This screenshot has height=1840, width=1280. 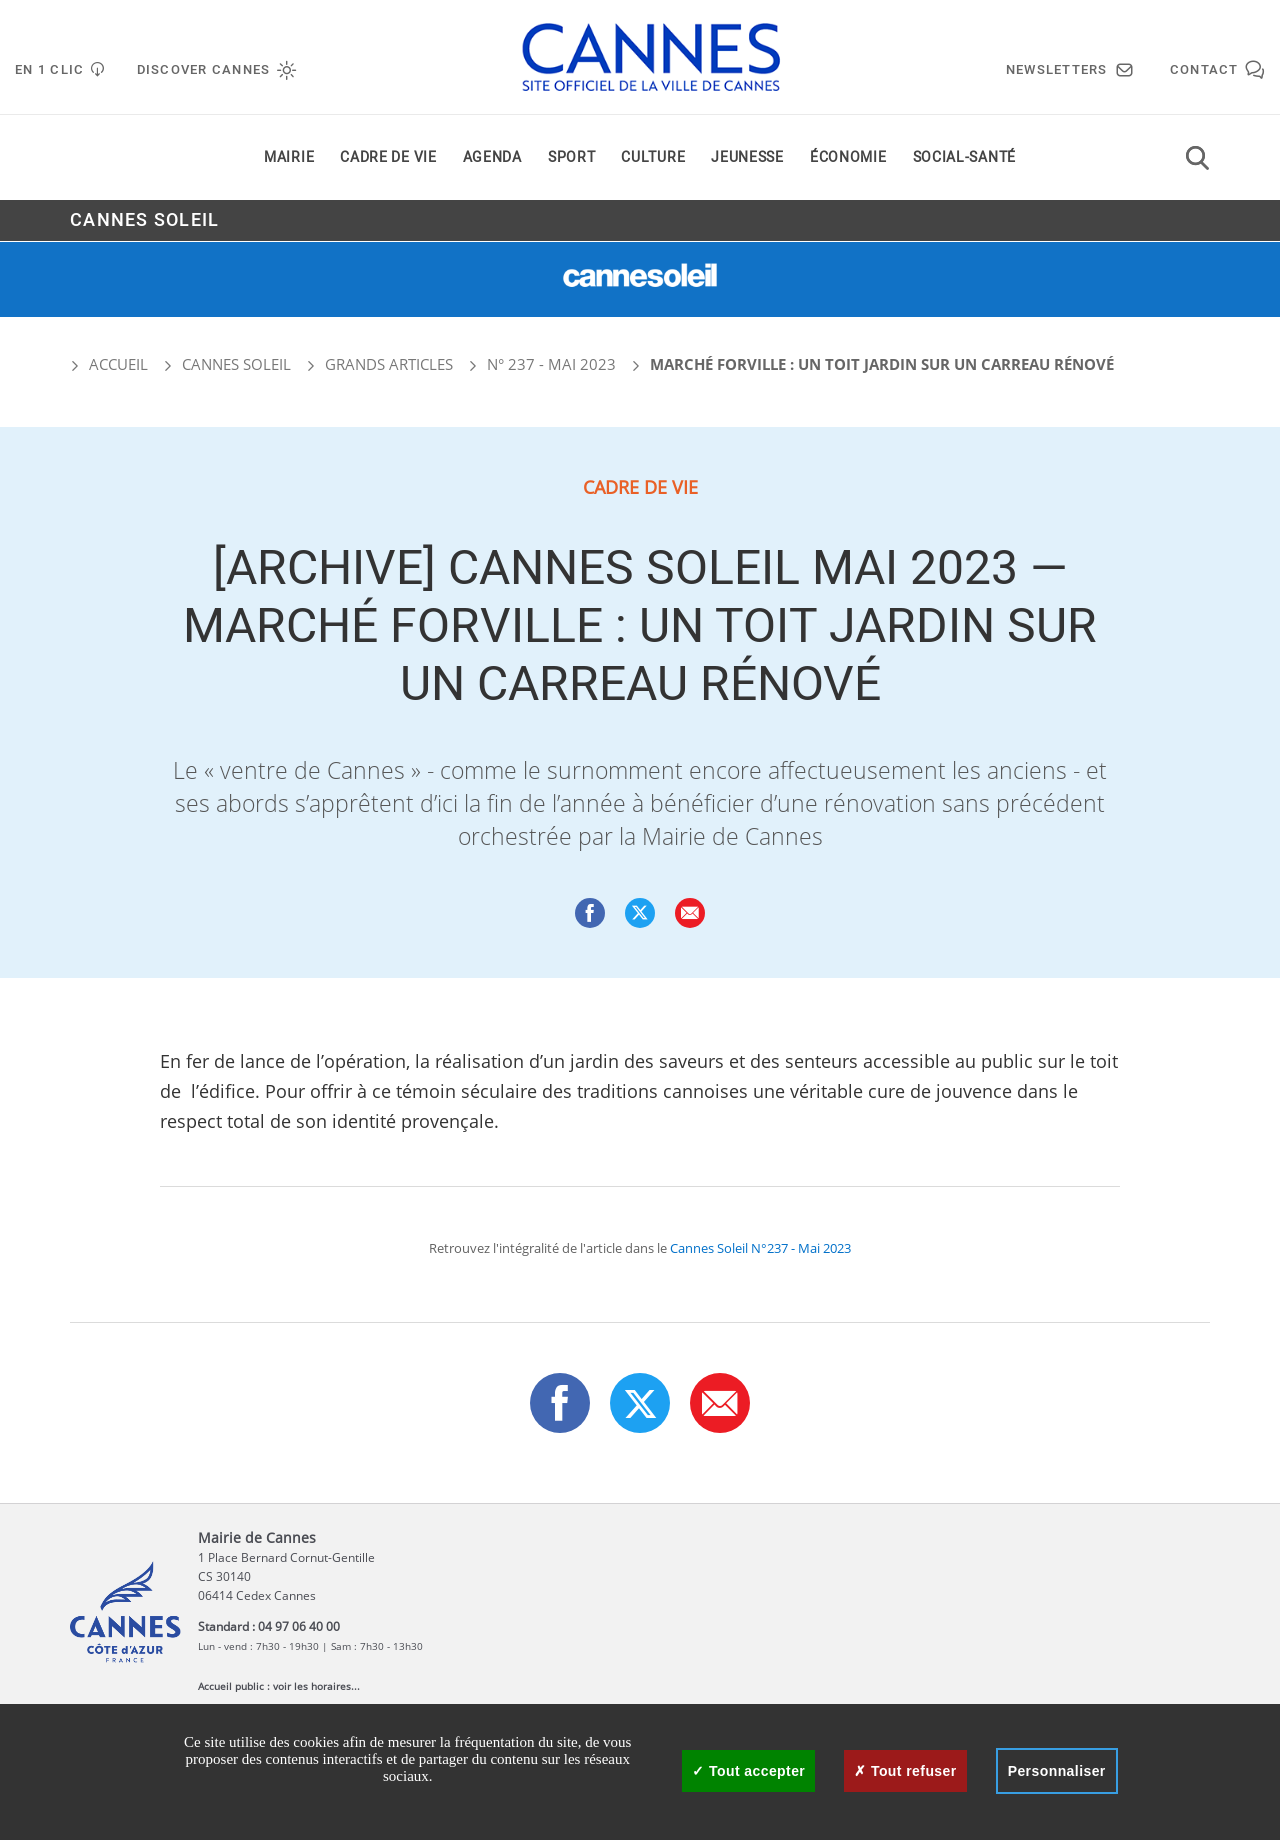 I want to click on Jeunesse, so click(x=747, y=158).